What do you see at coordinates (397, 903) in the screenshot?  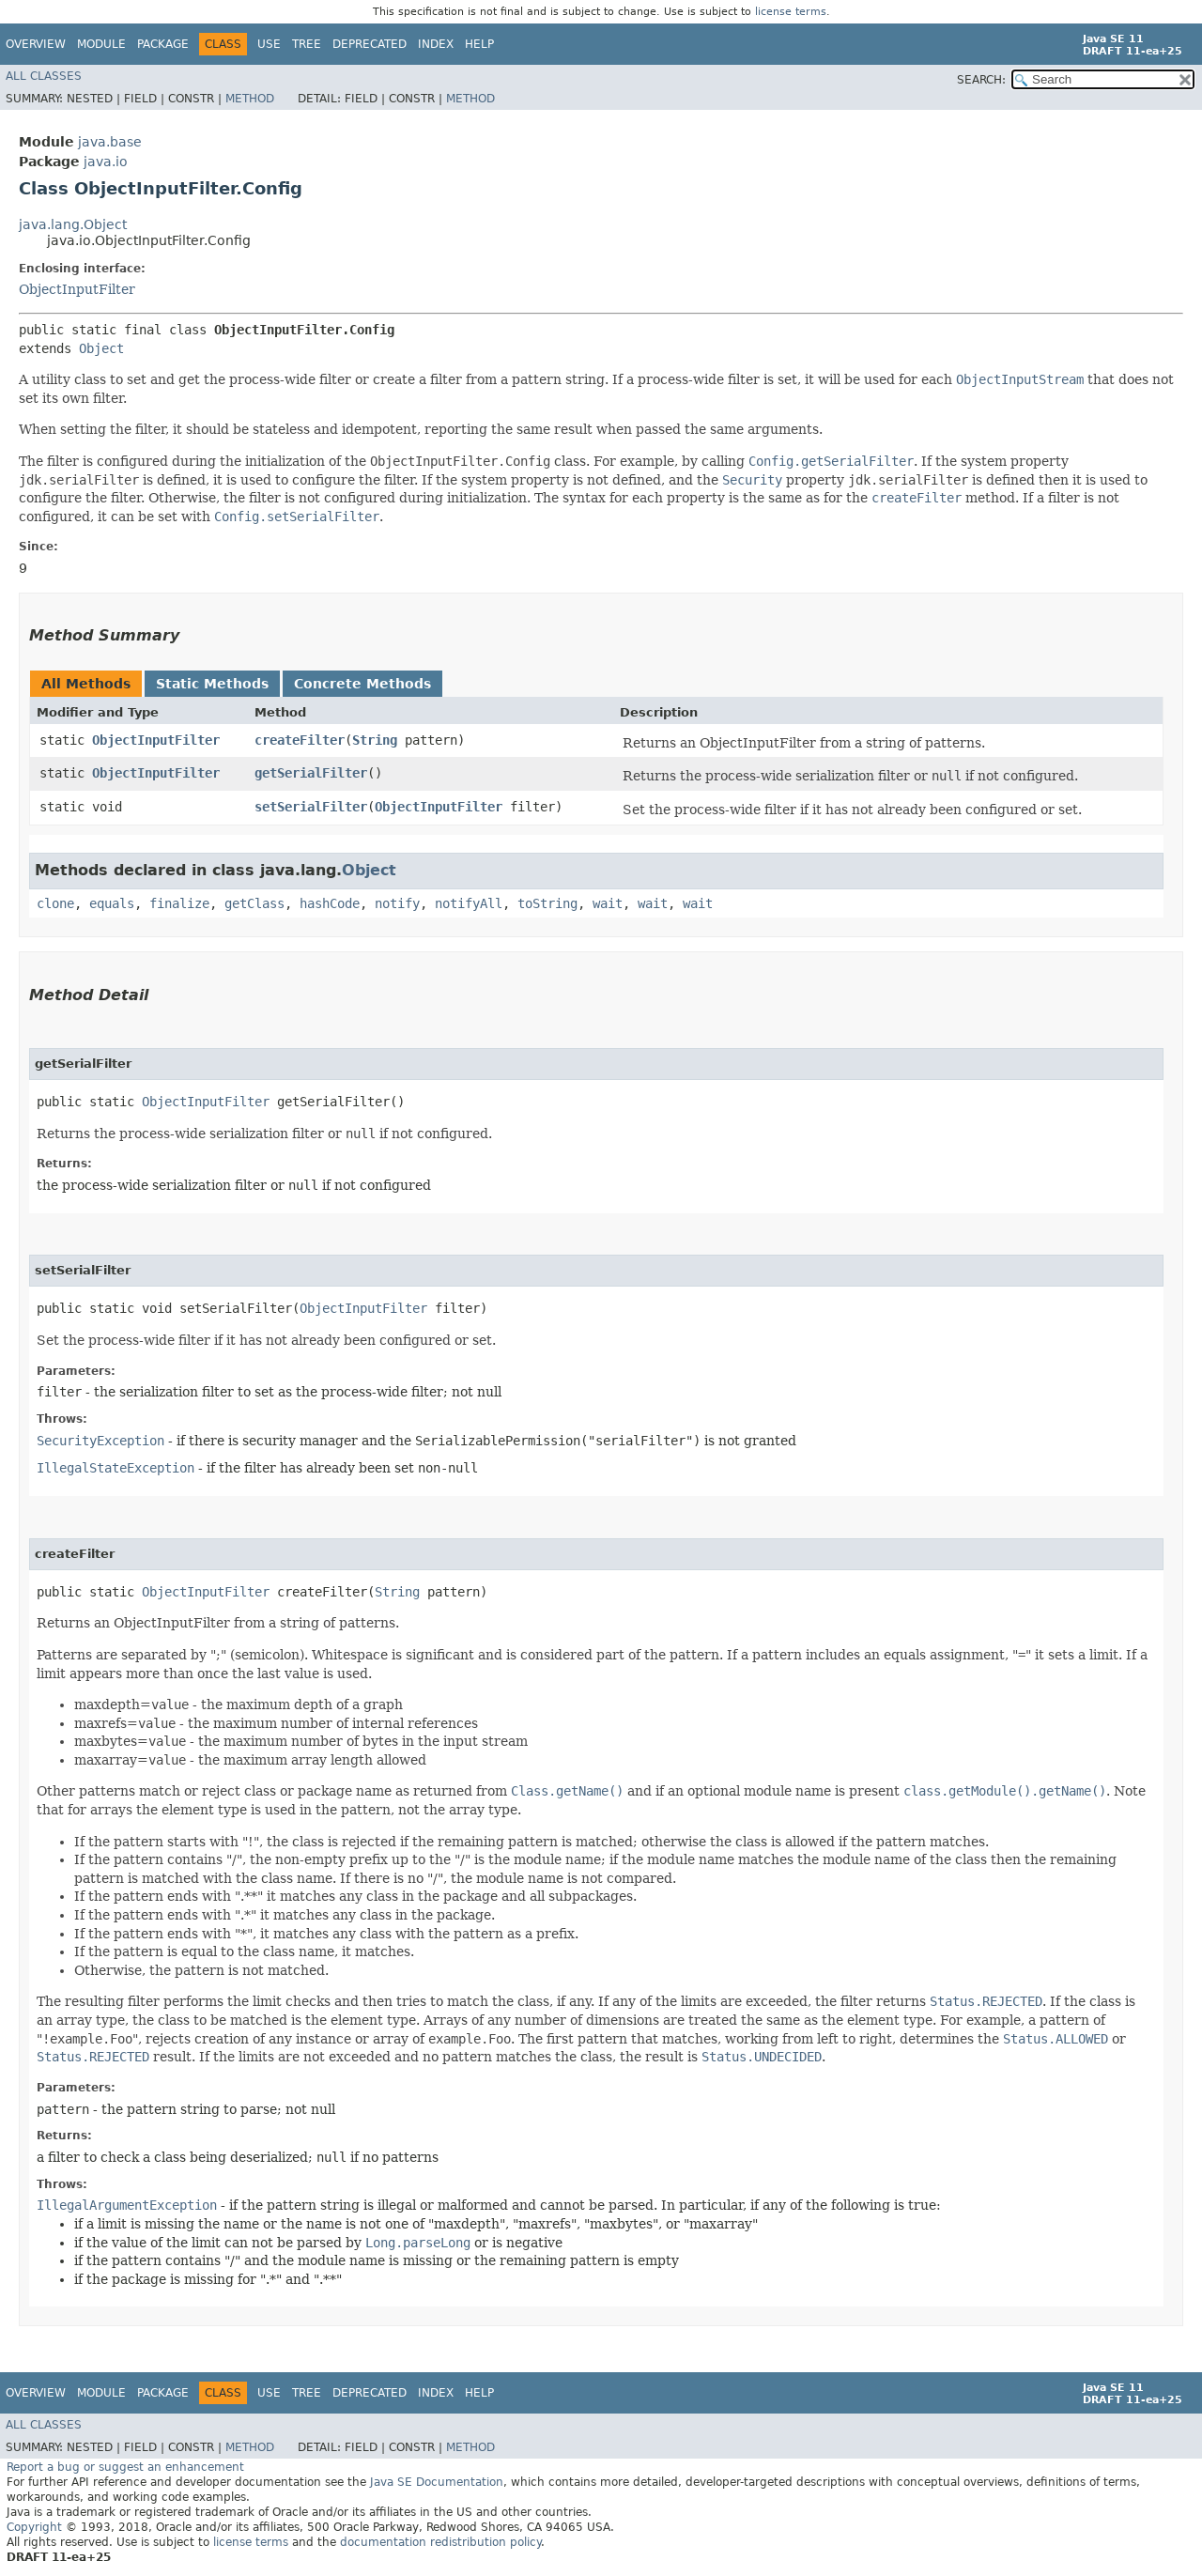 I see `notify` at bounding box center [397, 903].